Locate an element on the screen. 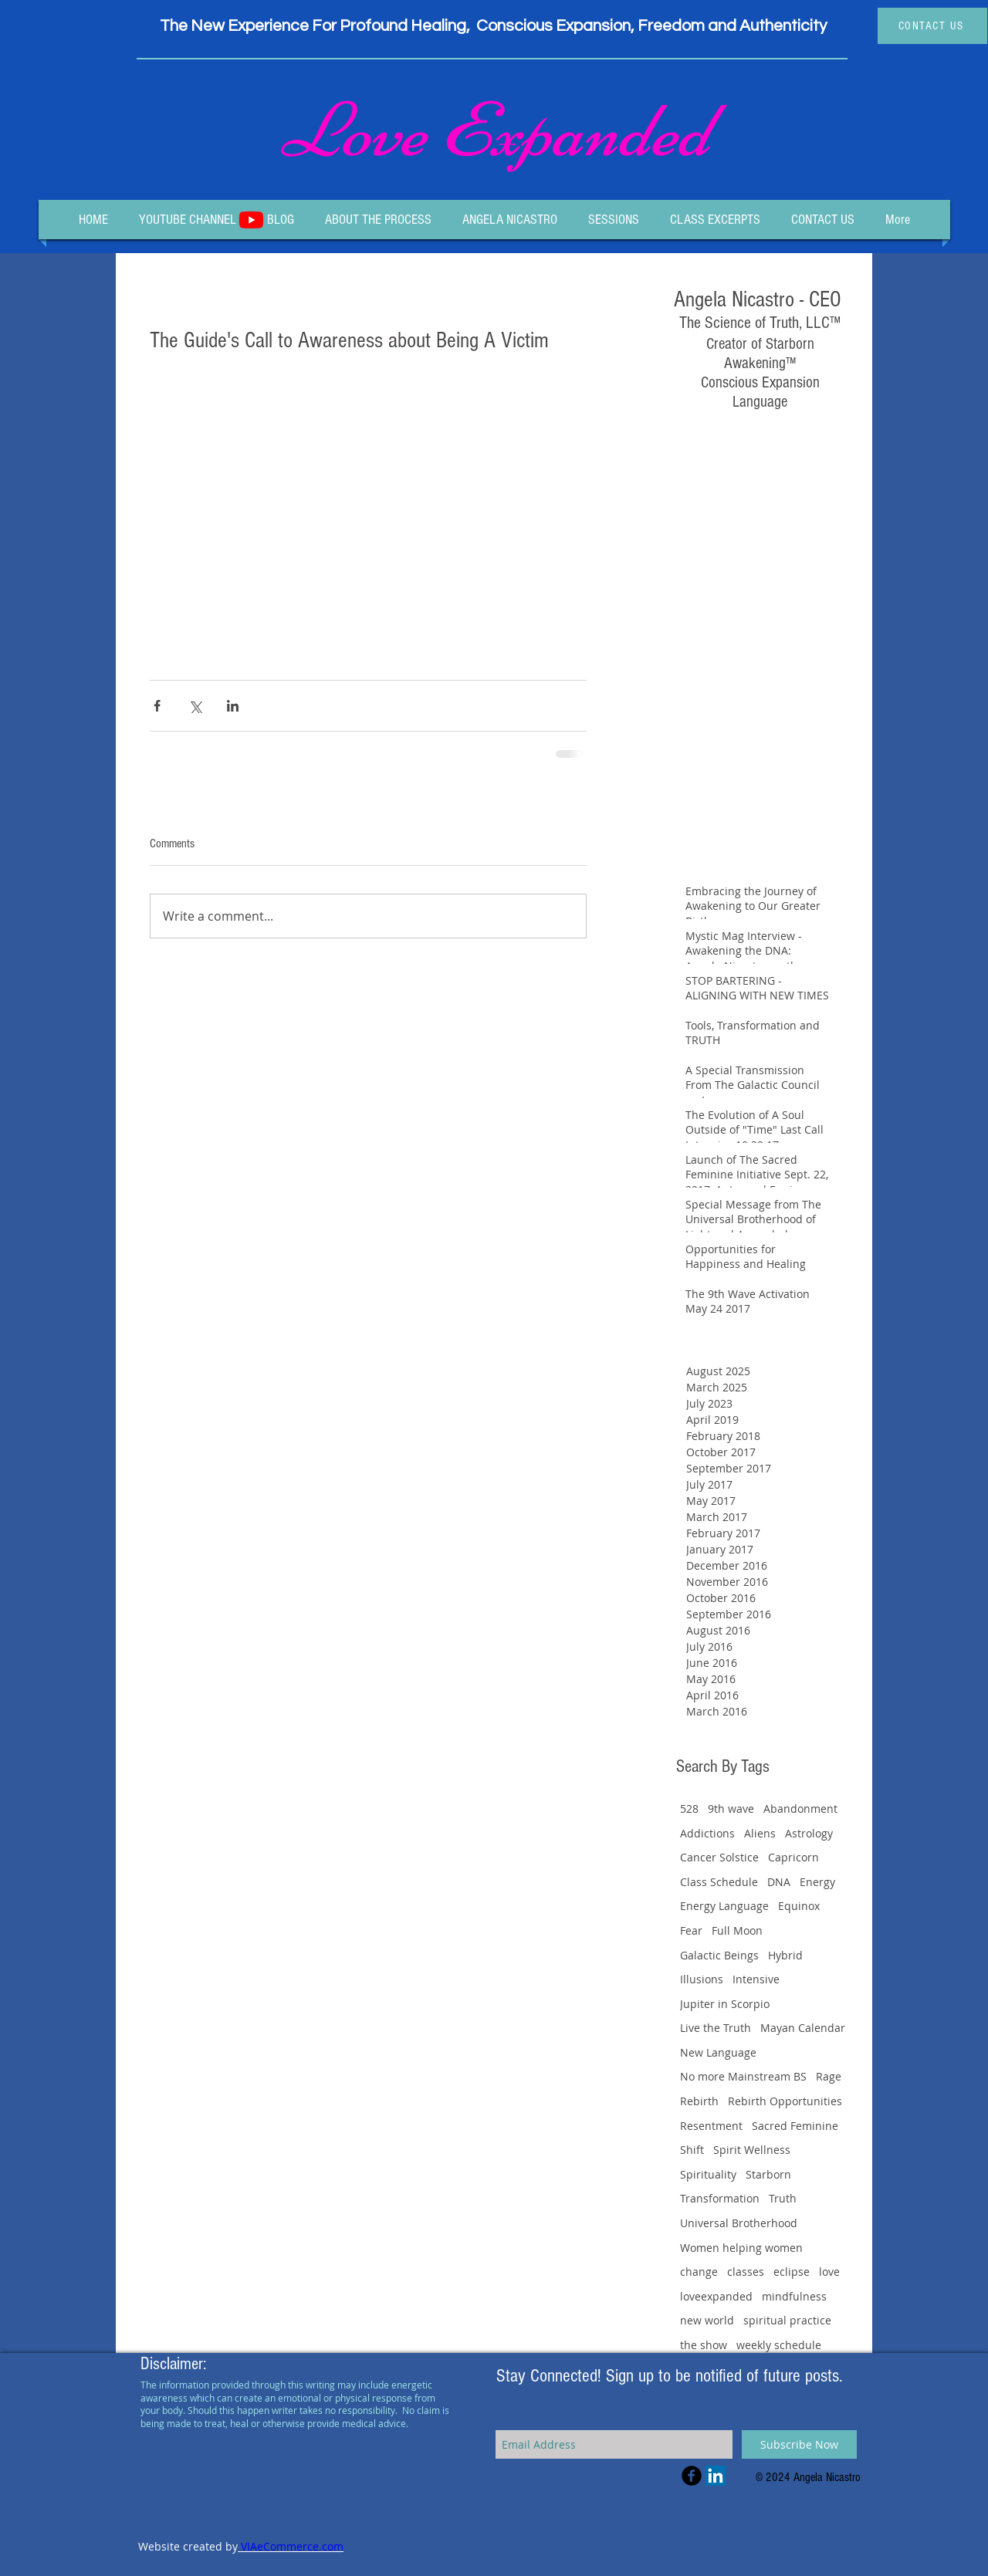 This screenshot has height=2576, width=988. [Youtube] is located at coordinates (251, 219).